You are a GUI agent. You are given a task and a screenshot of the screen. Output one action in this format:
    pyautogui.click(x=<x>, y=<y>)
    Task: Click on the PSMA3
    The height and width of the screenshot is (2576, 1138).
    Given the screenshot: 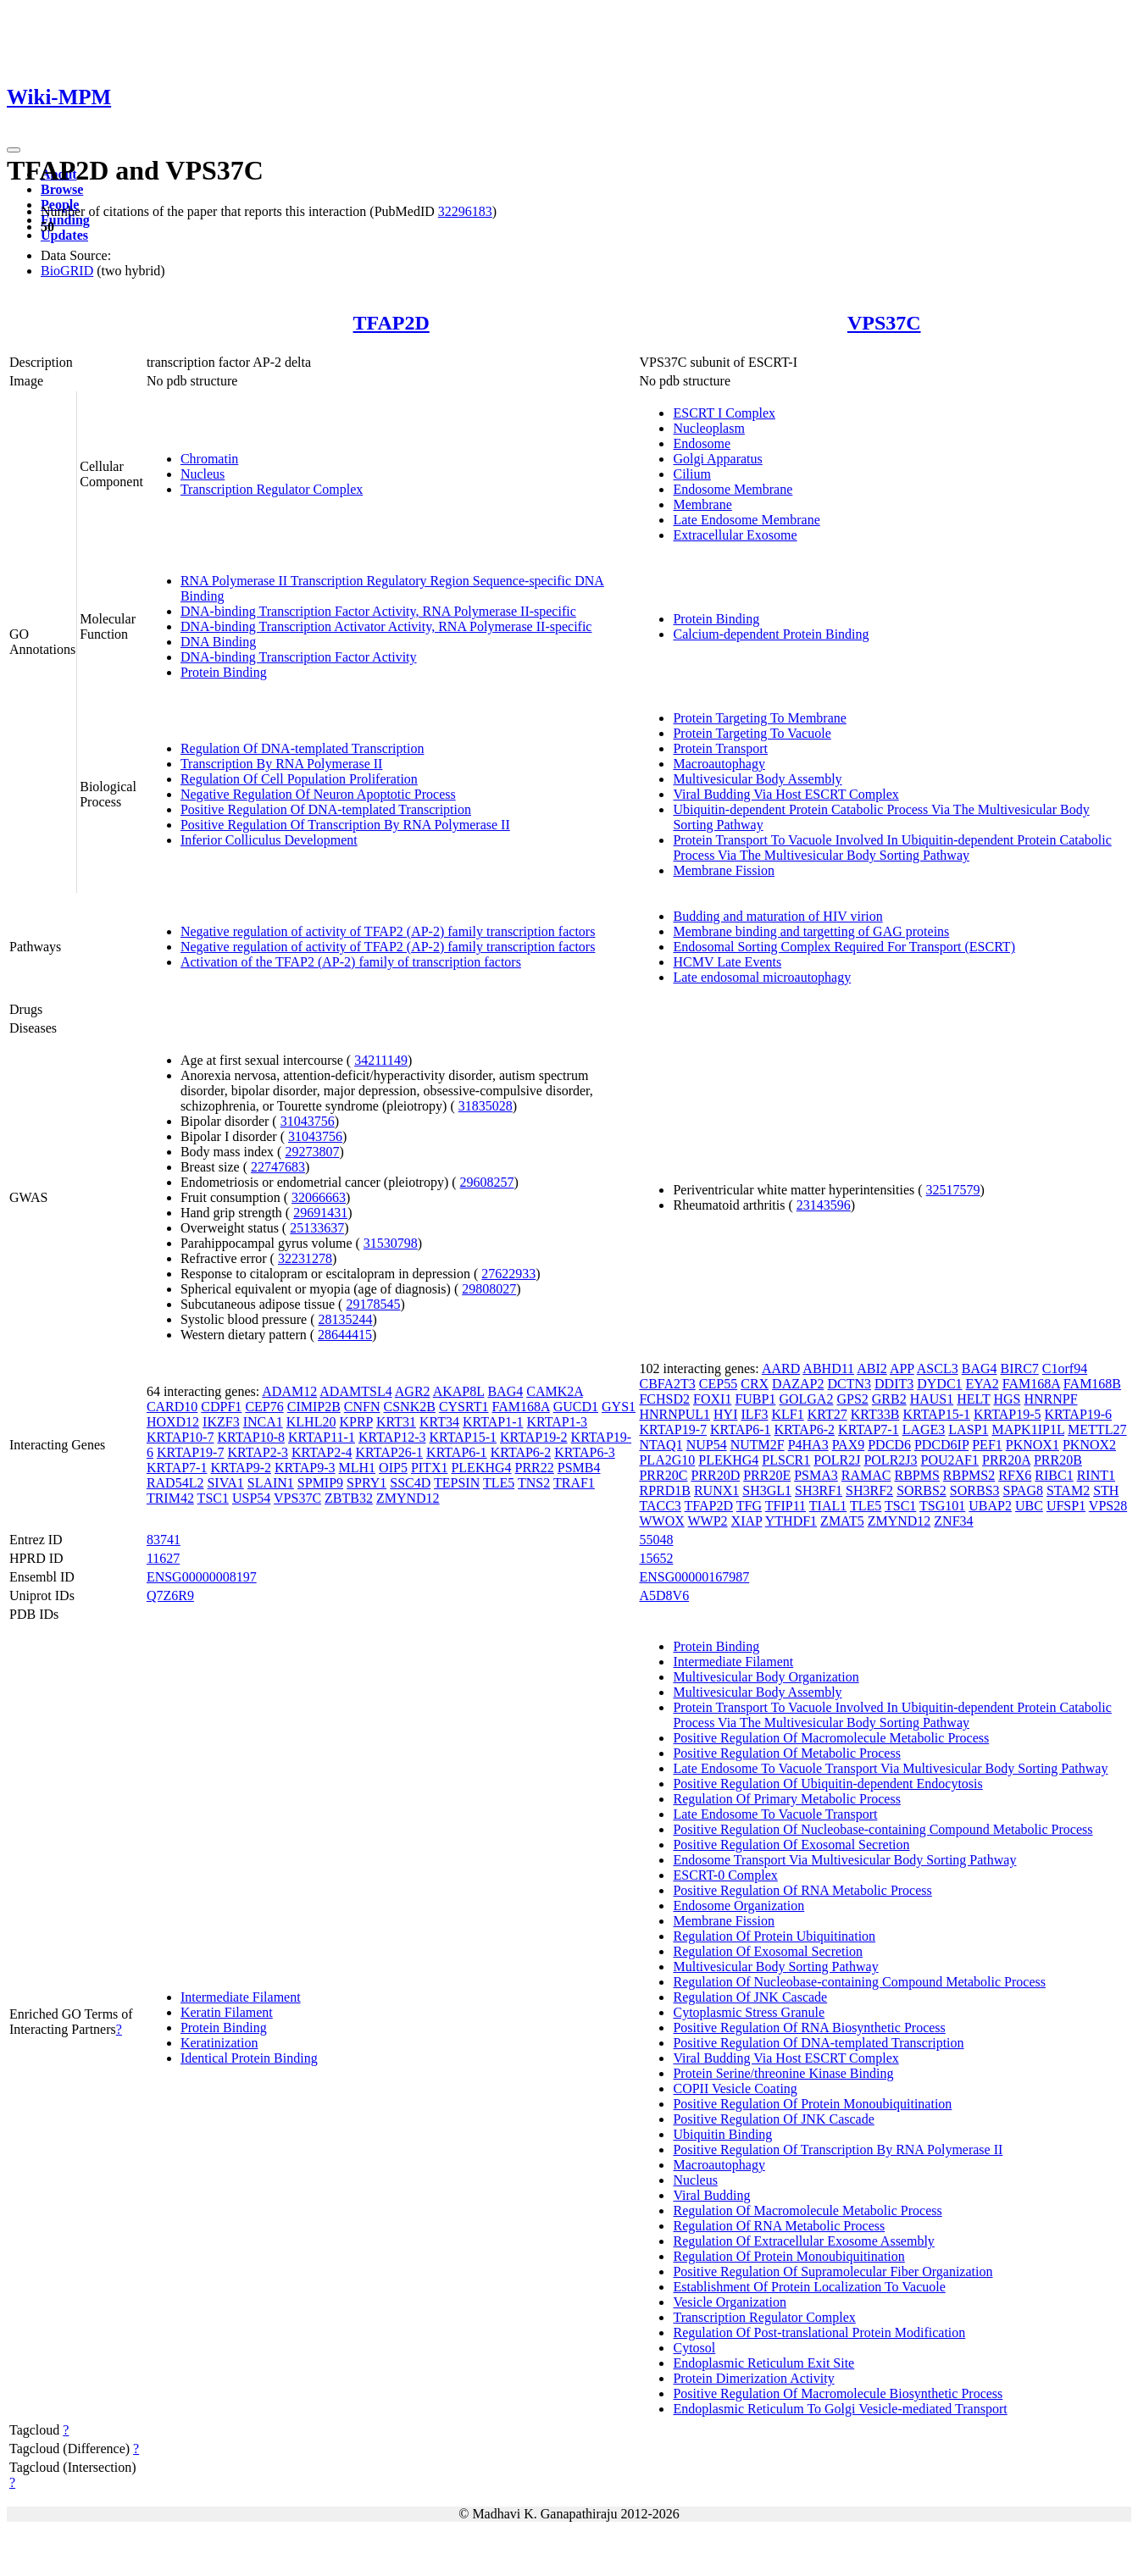 What is the action you would take?
    pyautogui.click(x=816, y=1475)
    